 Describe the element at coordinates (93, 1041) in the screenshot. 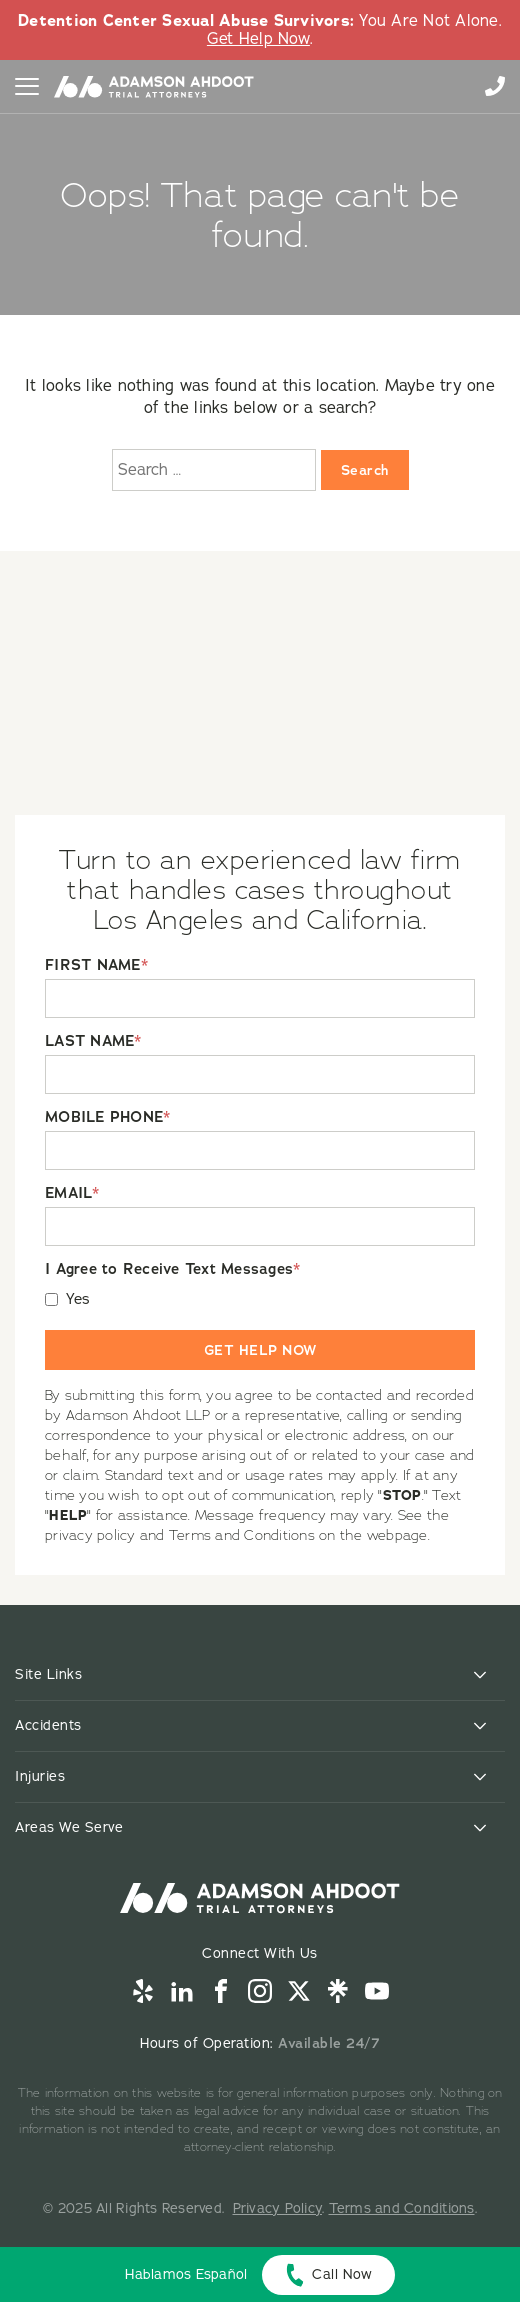

I see `LAST NAME` at that location.